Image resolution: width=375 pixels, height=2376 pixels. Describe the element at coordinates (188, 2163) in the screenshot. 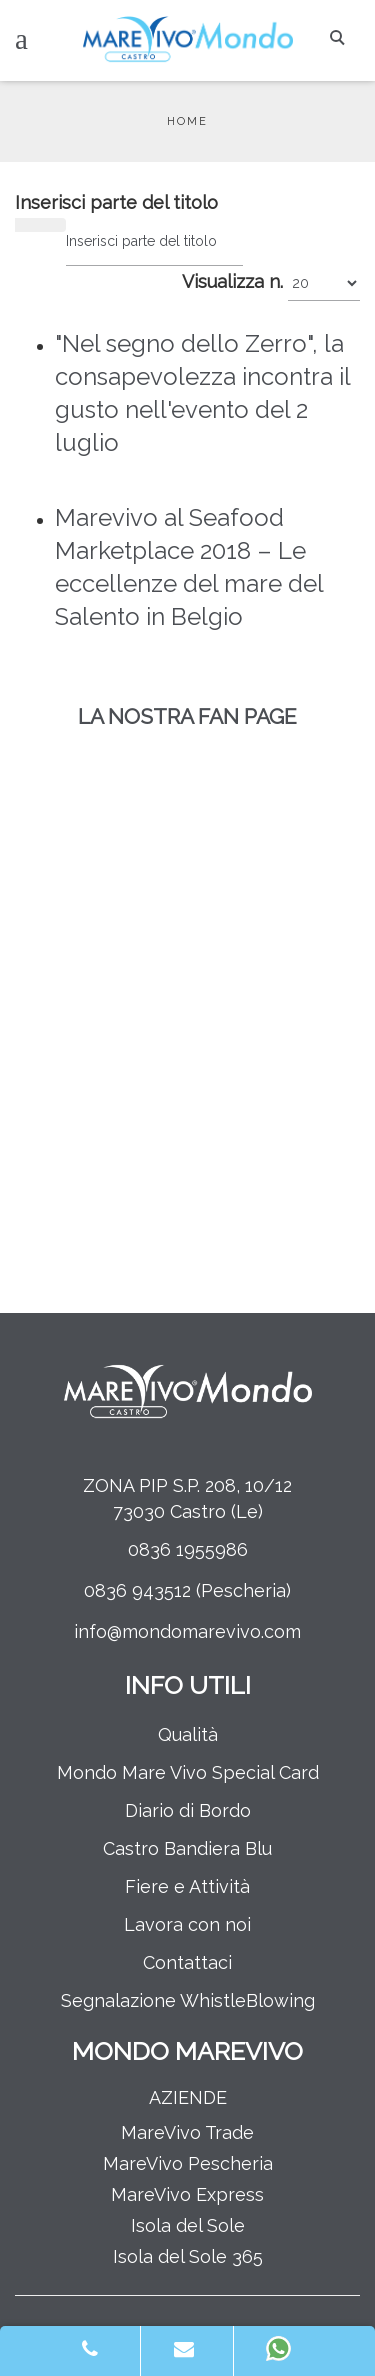

I see `MareVivo Pescheria` at that location.